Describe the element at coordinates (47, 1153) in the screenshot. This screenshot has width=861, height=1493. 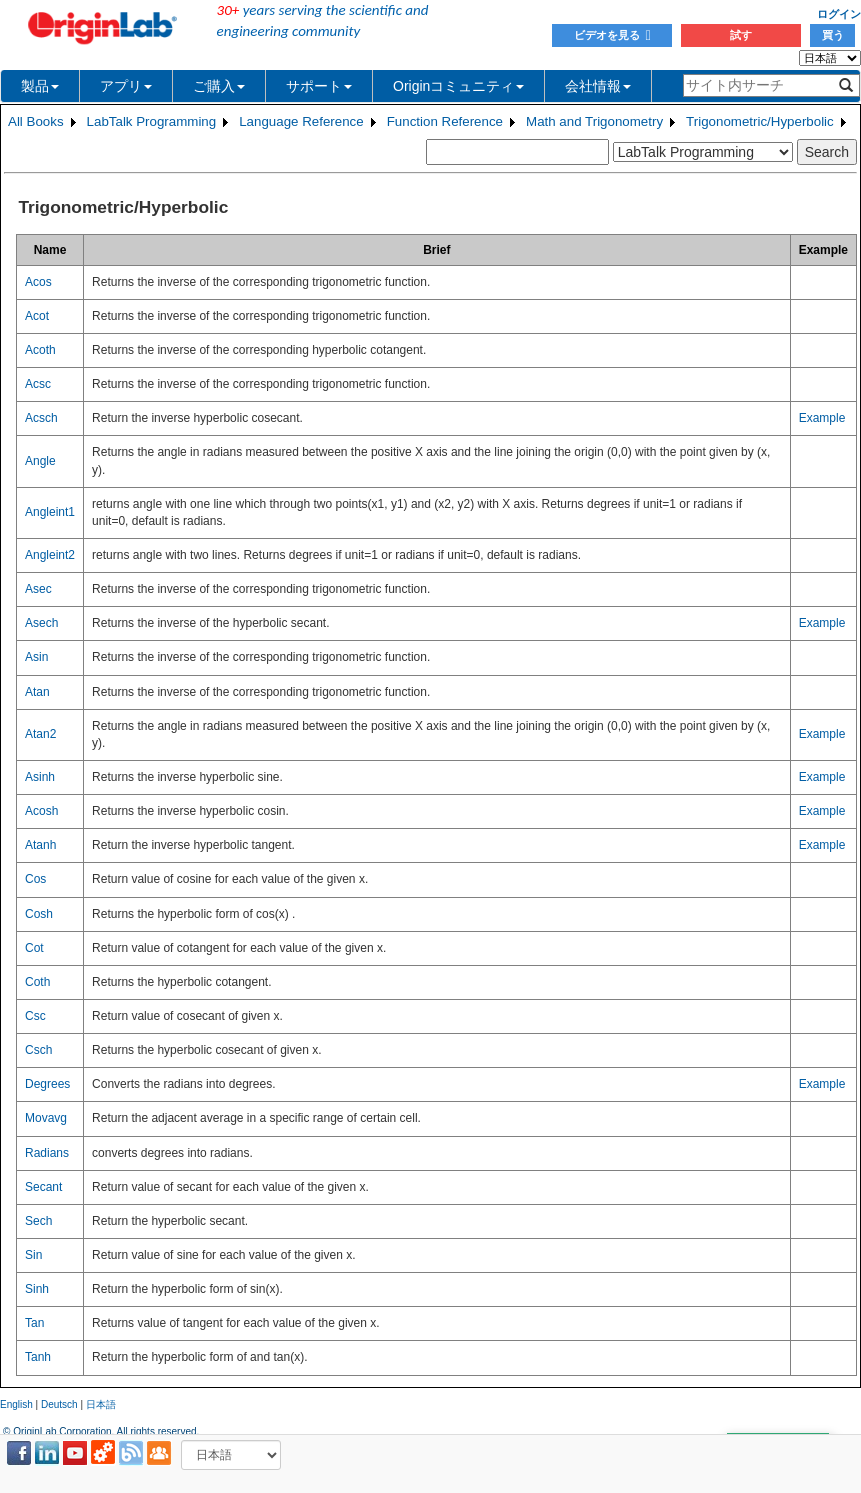
I see `Radians` at that location.